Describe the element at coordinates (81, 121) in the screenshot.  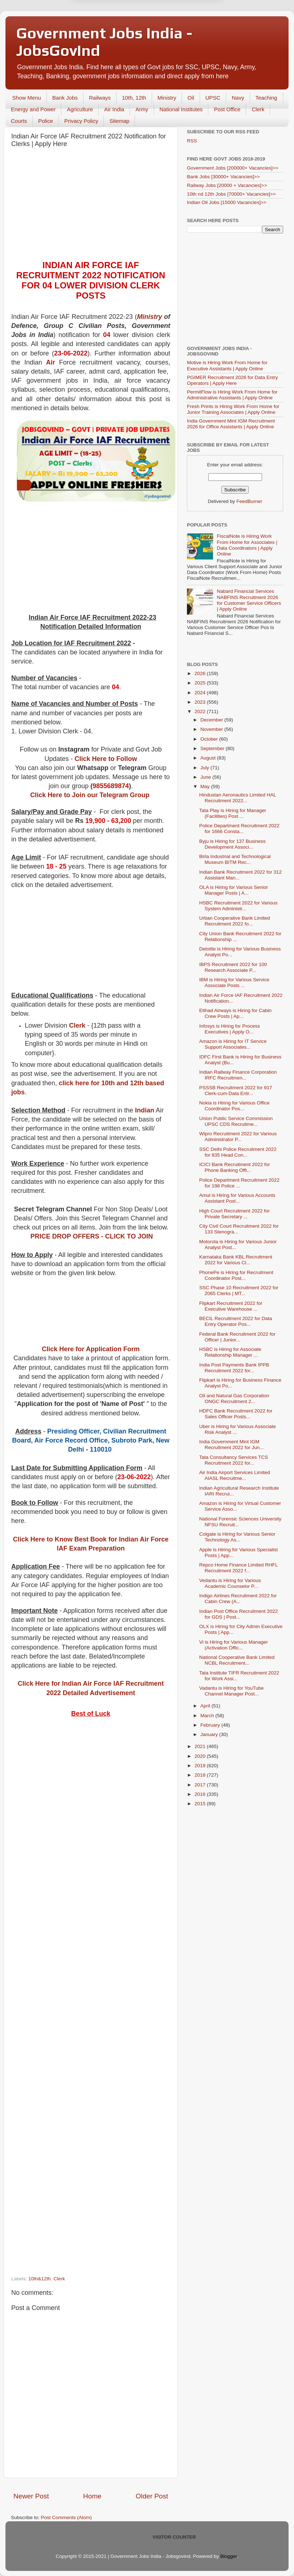
I see `Privacy Policy` at that location.